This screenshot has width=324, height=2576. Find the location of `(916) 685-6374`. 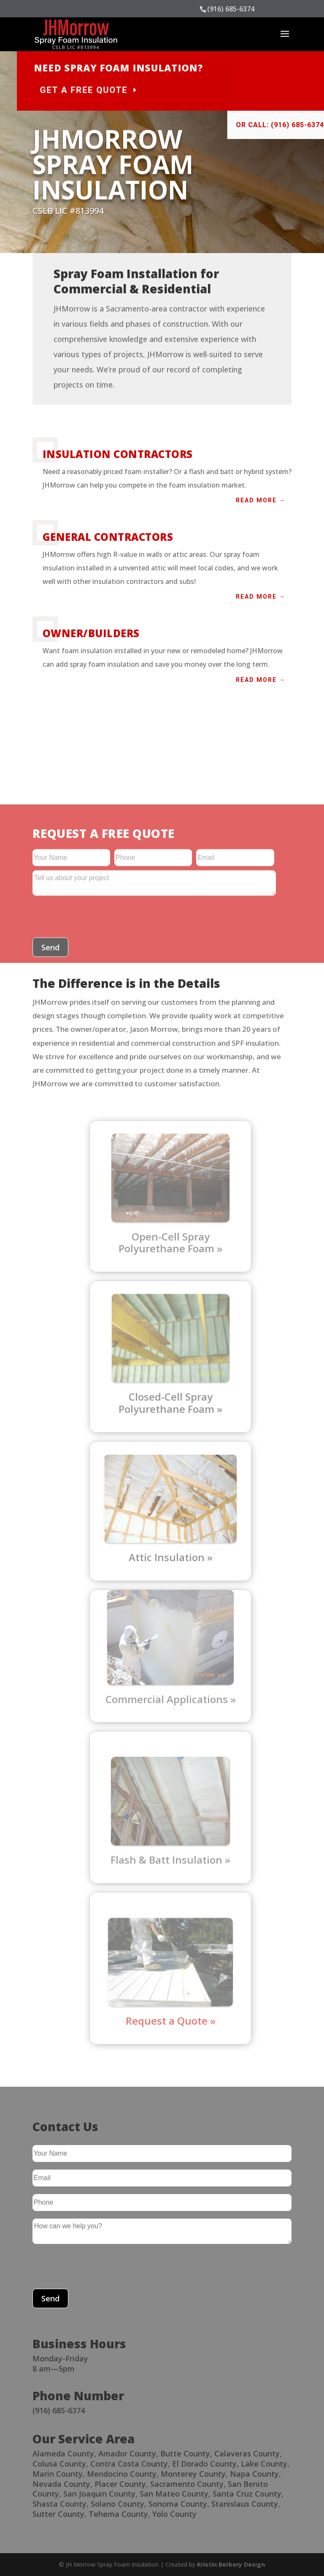

(916) 685-6374 is located at coordinates (230, 9).